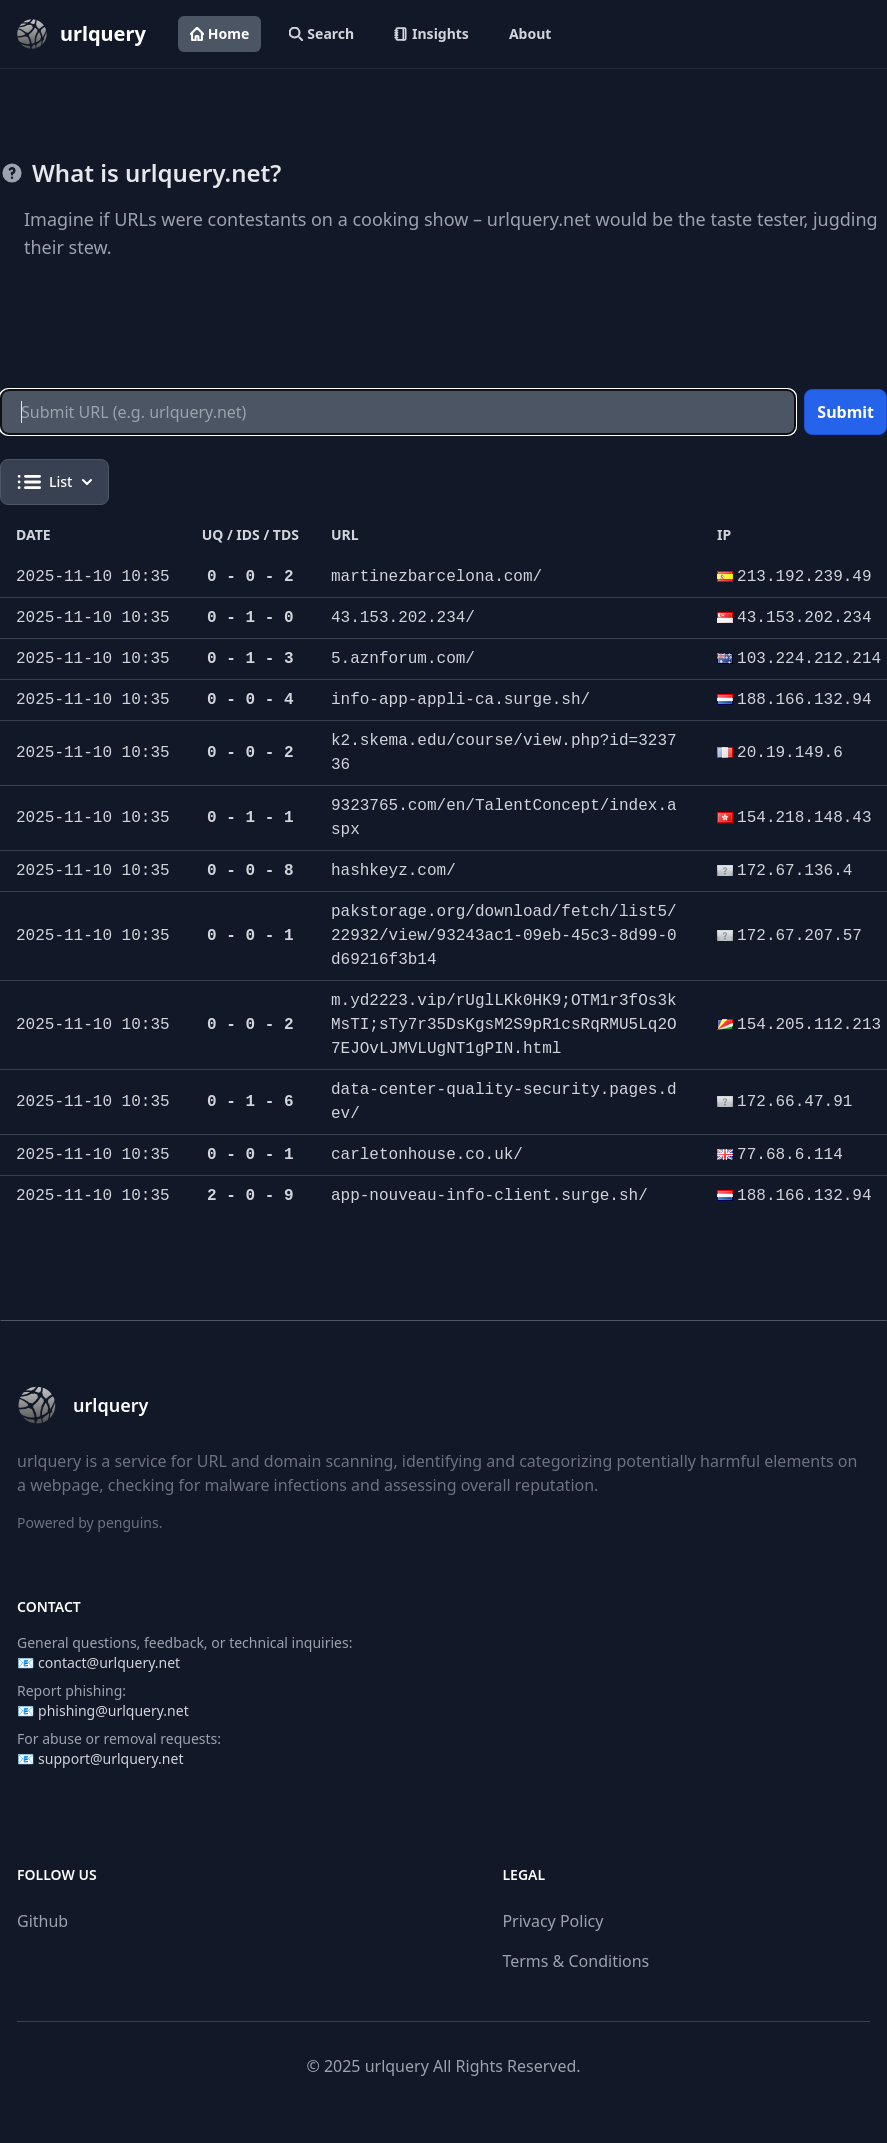 This screenshot has width=887, height=2143. Describe the element at coordinates (427, 1155) in the screenshot. I see `carletonhouse.co.uk/` at that location.